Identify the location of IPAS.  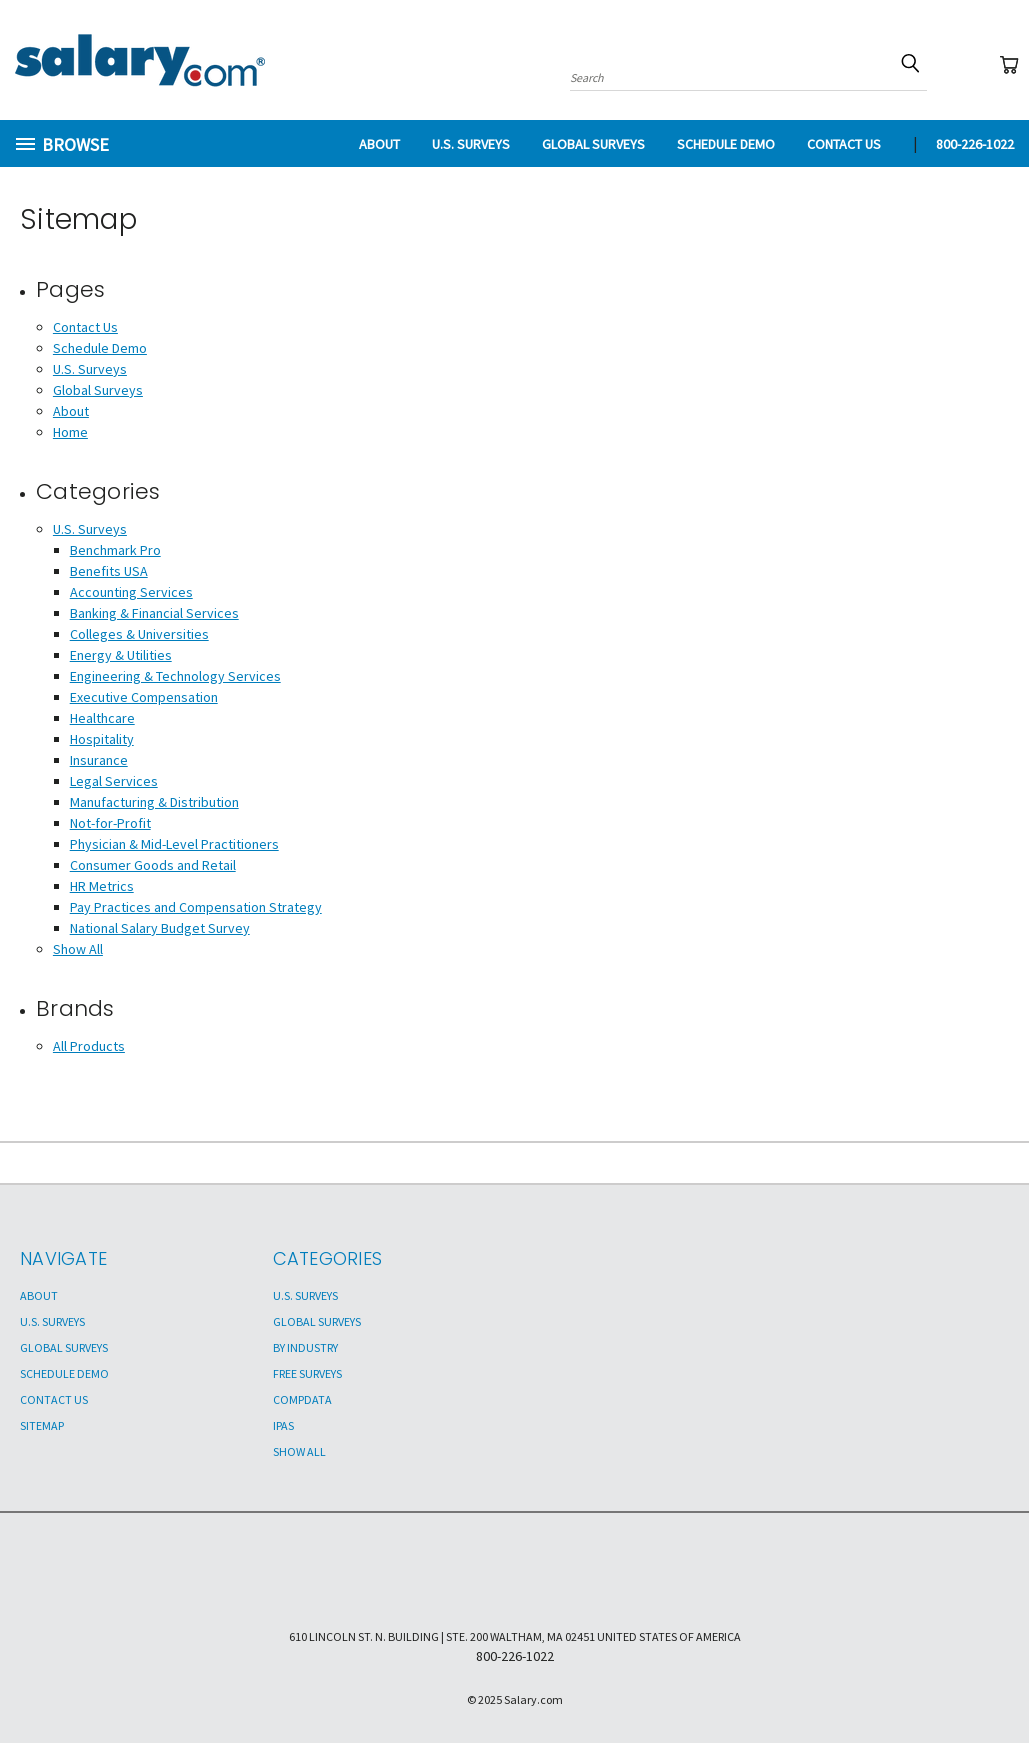
(283, 1425).